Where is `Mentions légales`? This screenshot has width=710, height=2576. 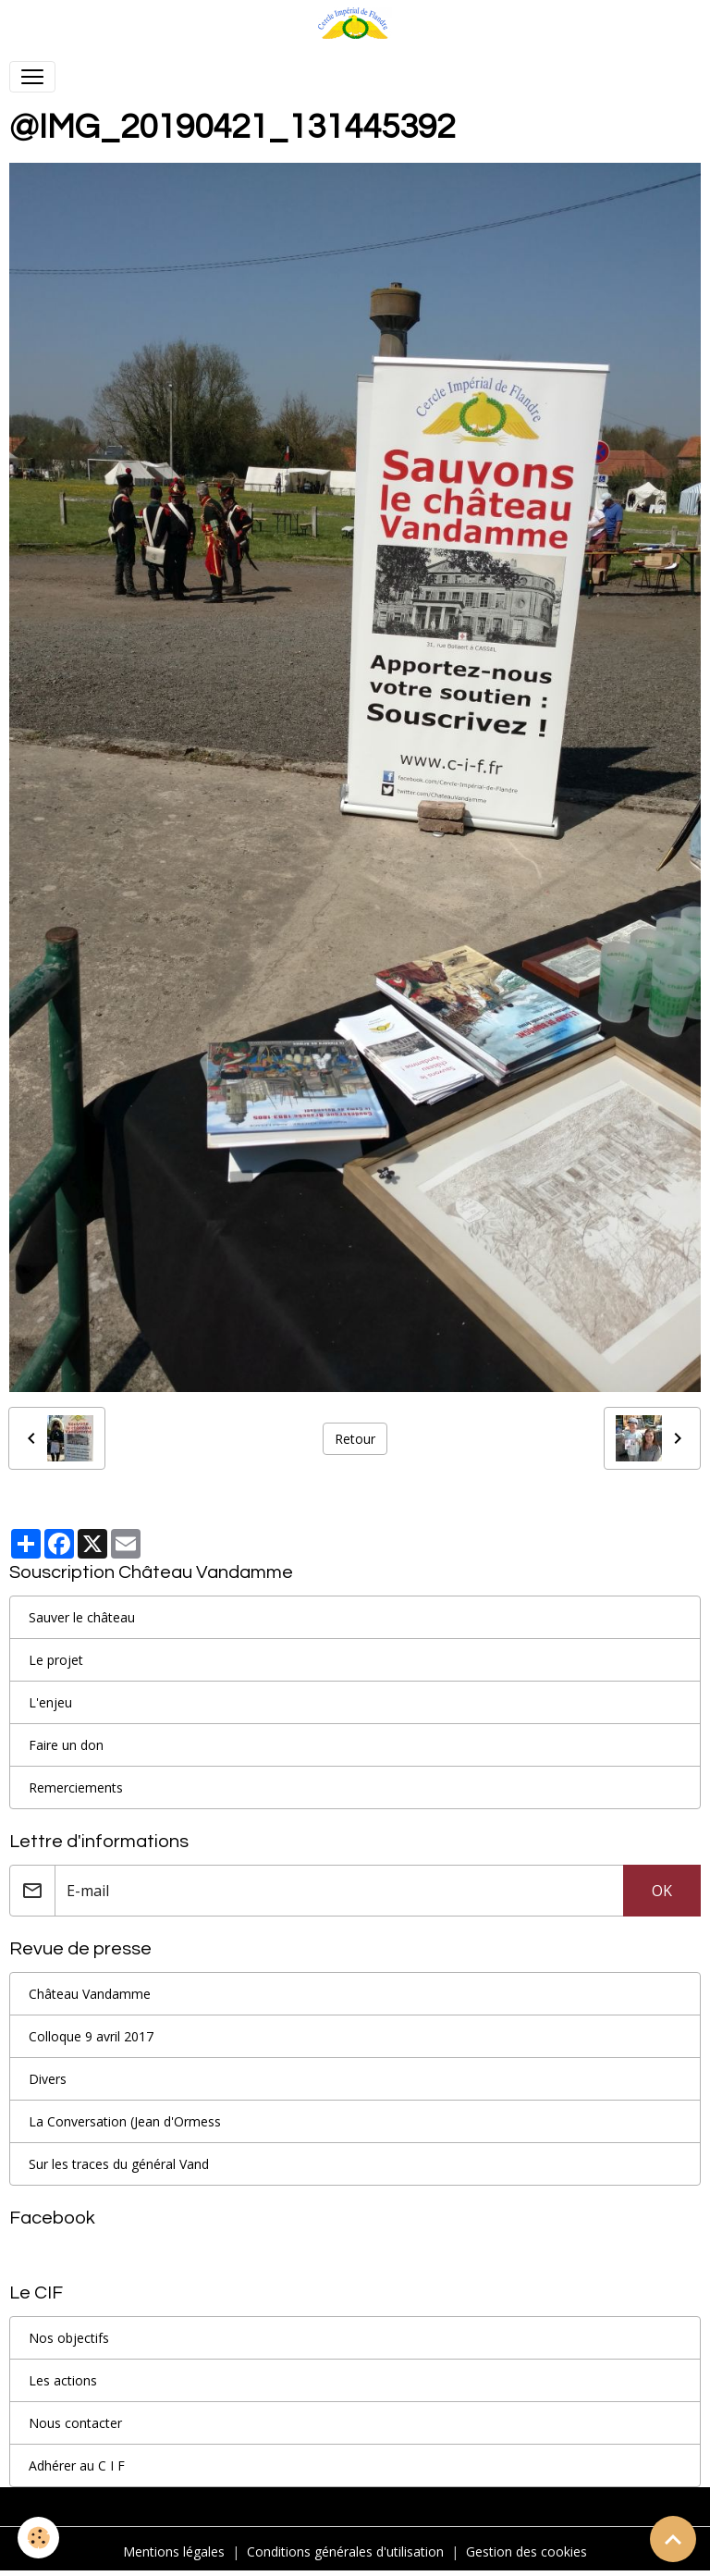 Mentions légales is located at coordinates (174, 2551).